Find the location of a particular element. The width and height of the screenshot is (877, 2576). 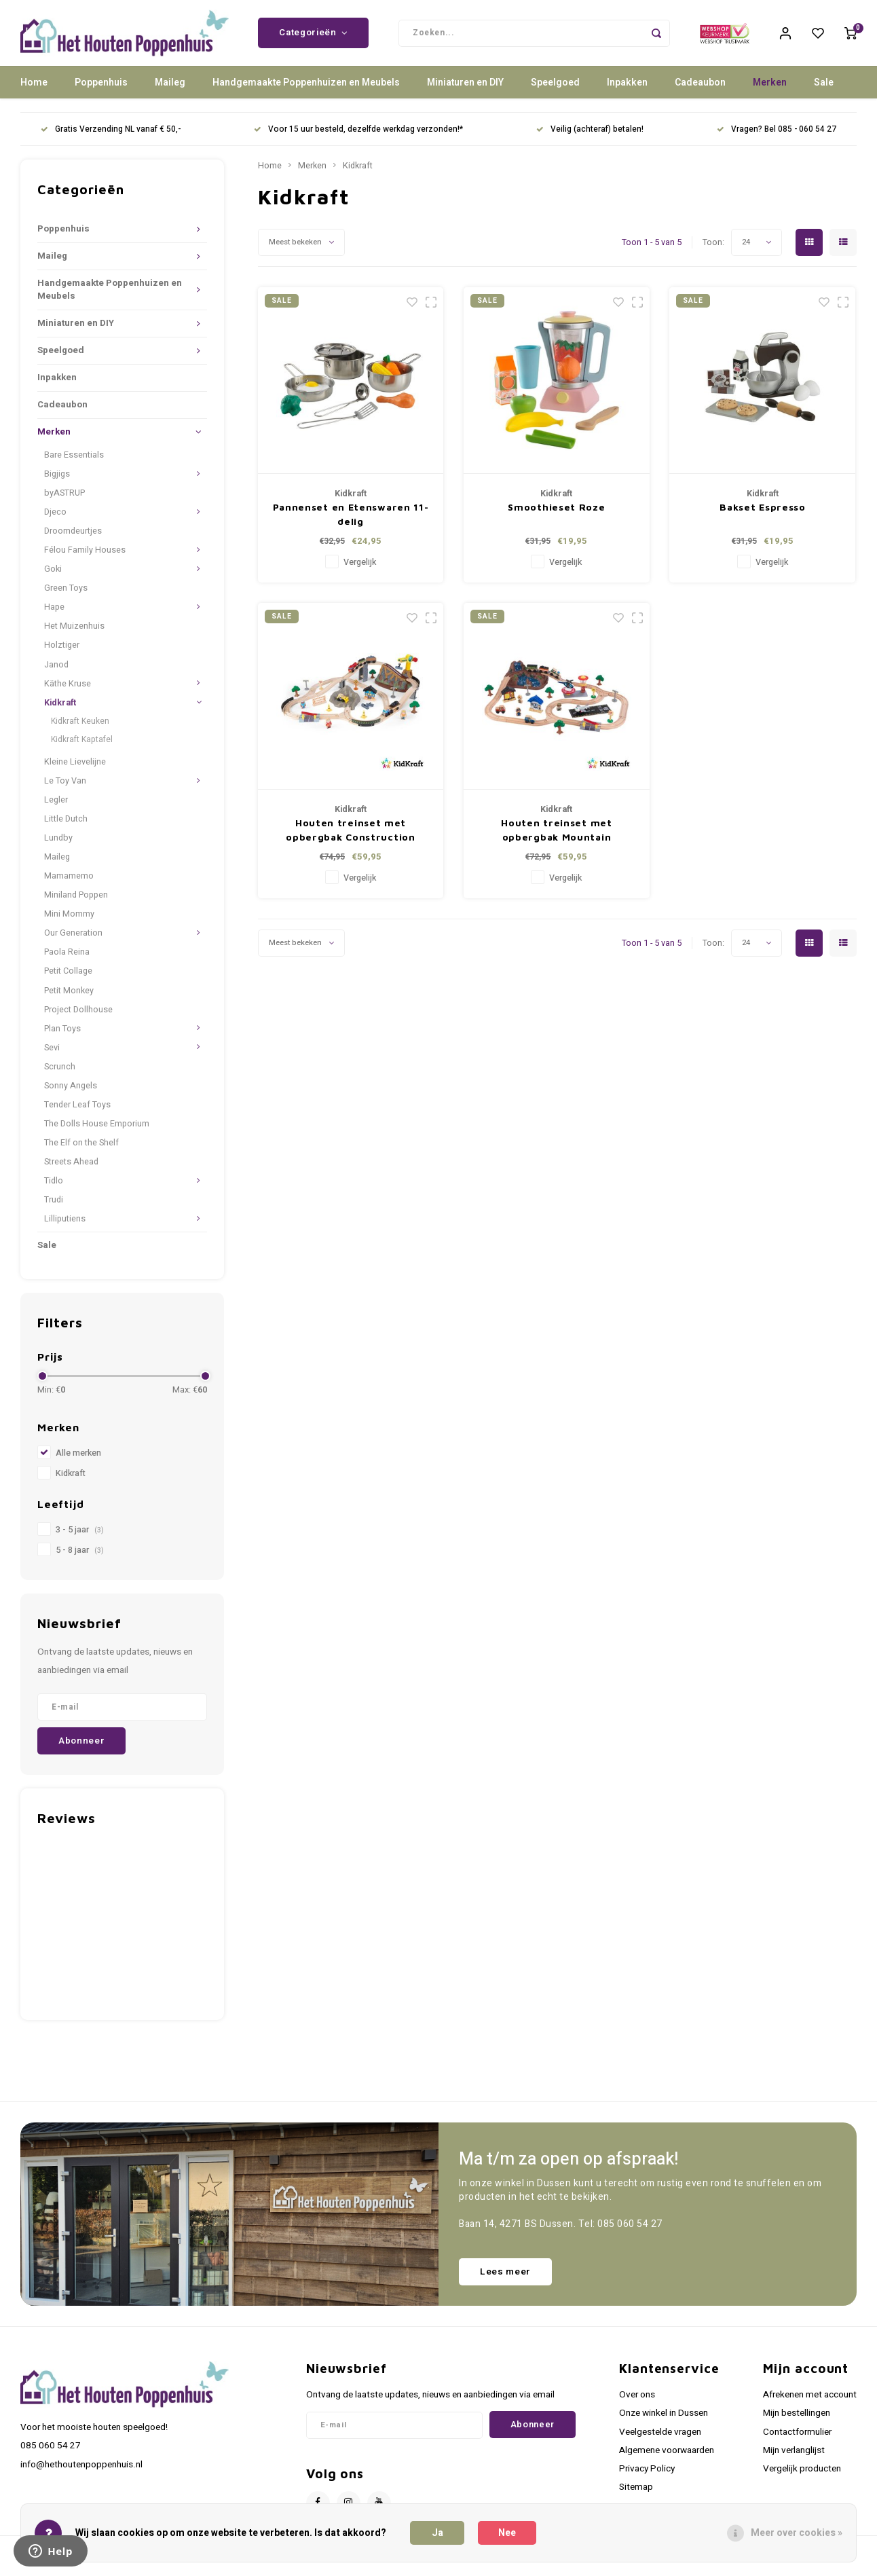

Little Dutch is located at coordinates (66, 828).